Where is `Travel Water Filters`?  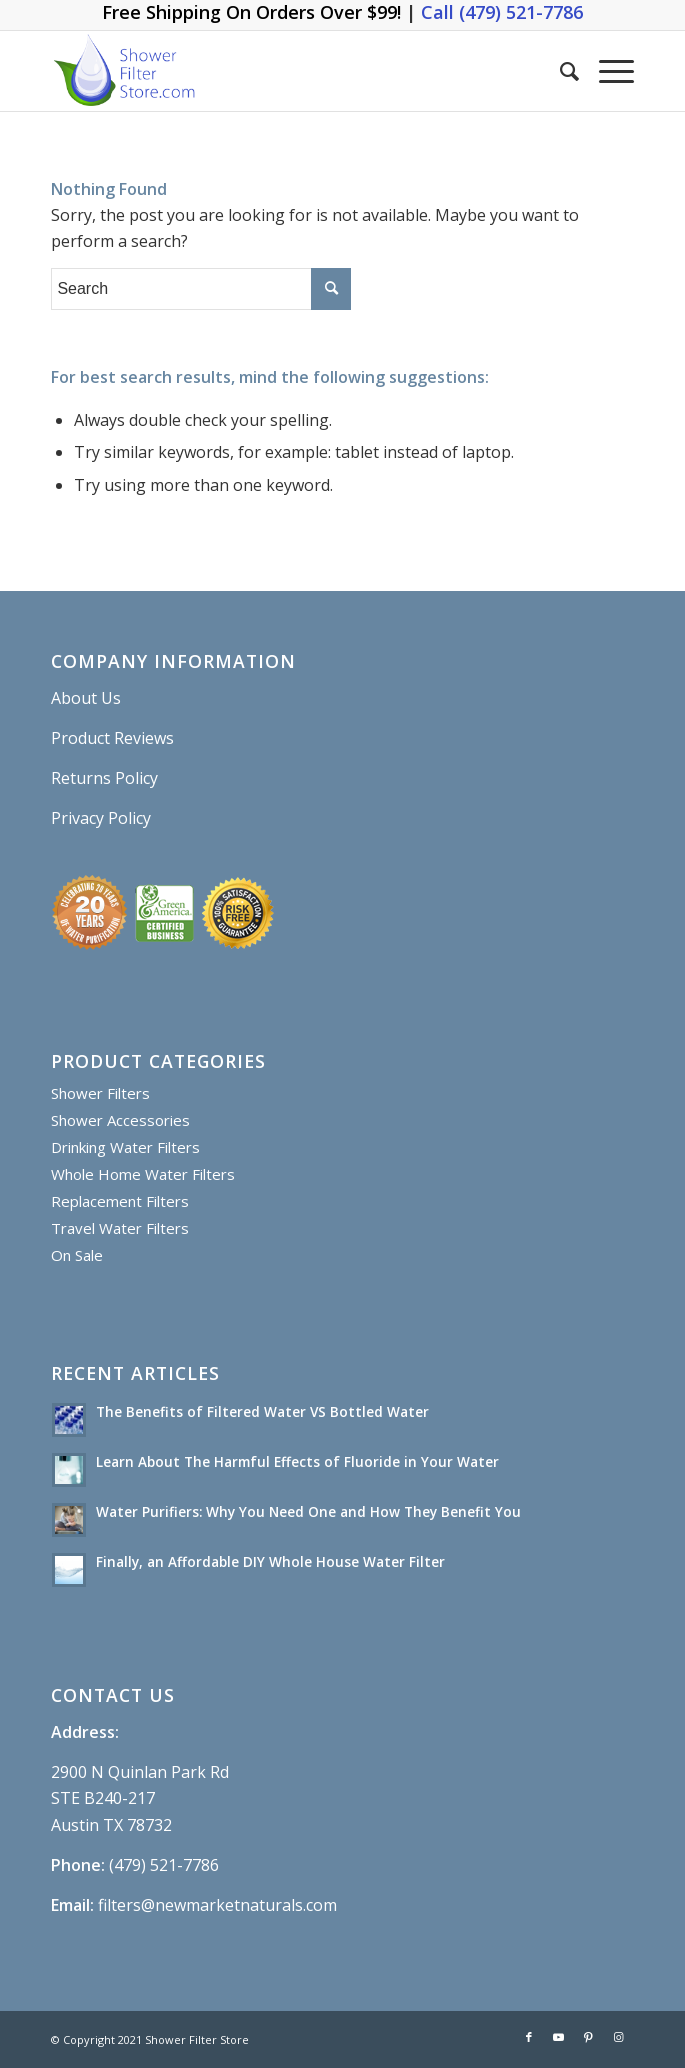
Travel Water Filters is located at coordinates (120, 1228).